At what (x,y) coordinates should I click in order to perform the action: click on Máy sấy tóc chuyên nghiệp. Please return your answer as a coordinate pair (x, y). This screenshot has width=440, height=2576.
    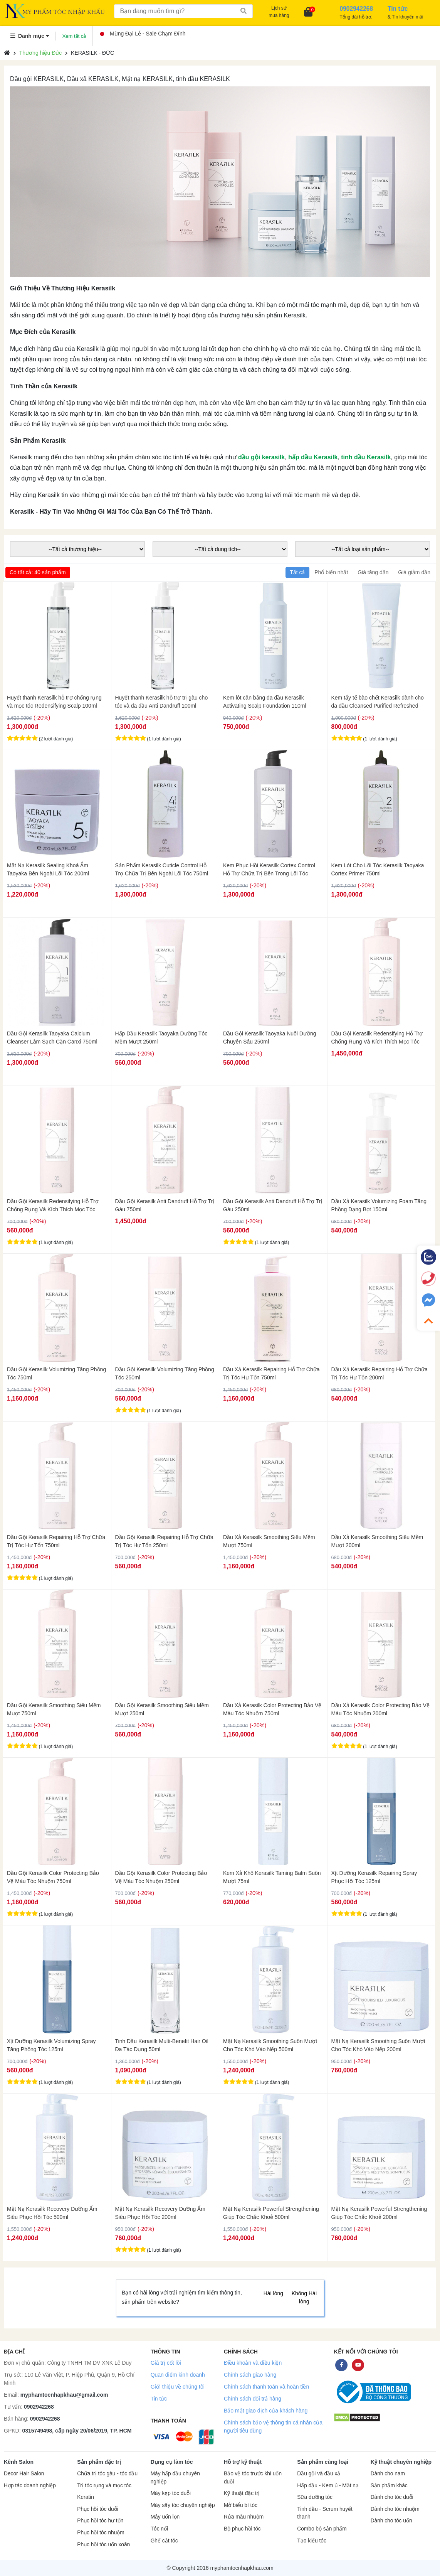
    Looking at the image, I should click on (183, 2505).